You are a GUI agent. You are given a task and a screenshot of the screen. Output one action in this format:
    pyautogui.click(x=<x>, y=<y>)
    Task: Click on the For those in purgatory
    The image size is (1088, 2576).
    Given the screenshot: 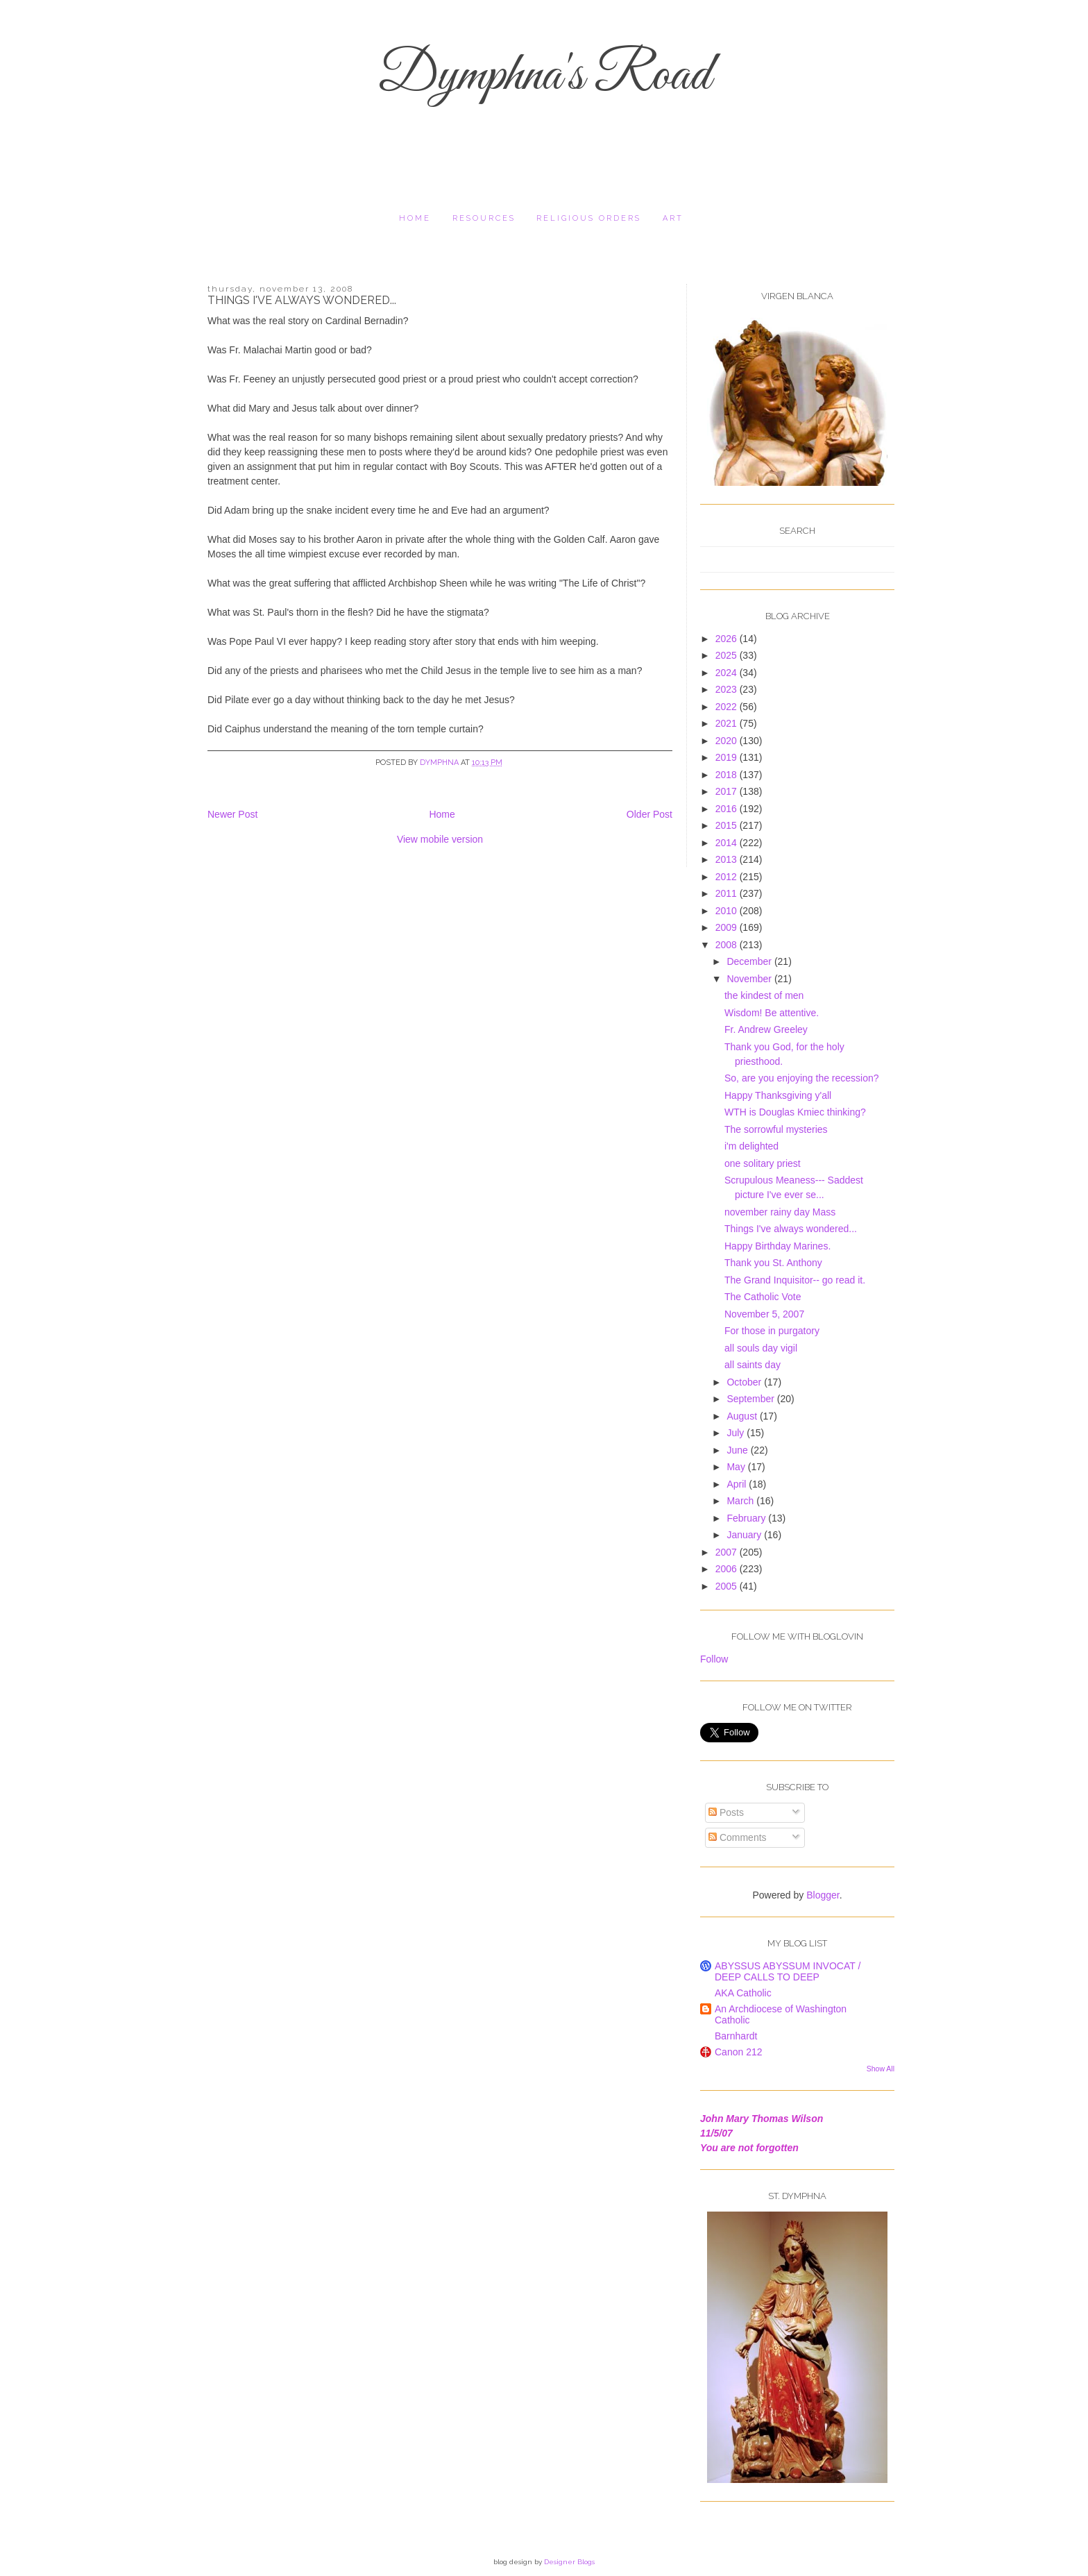 What is the action you would take?
    pyautogui.click(x=771, y=1330)
    